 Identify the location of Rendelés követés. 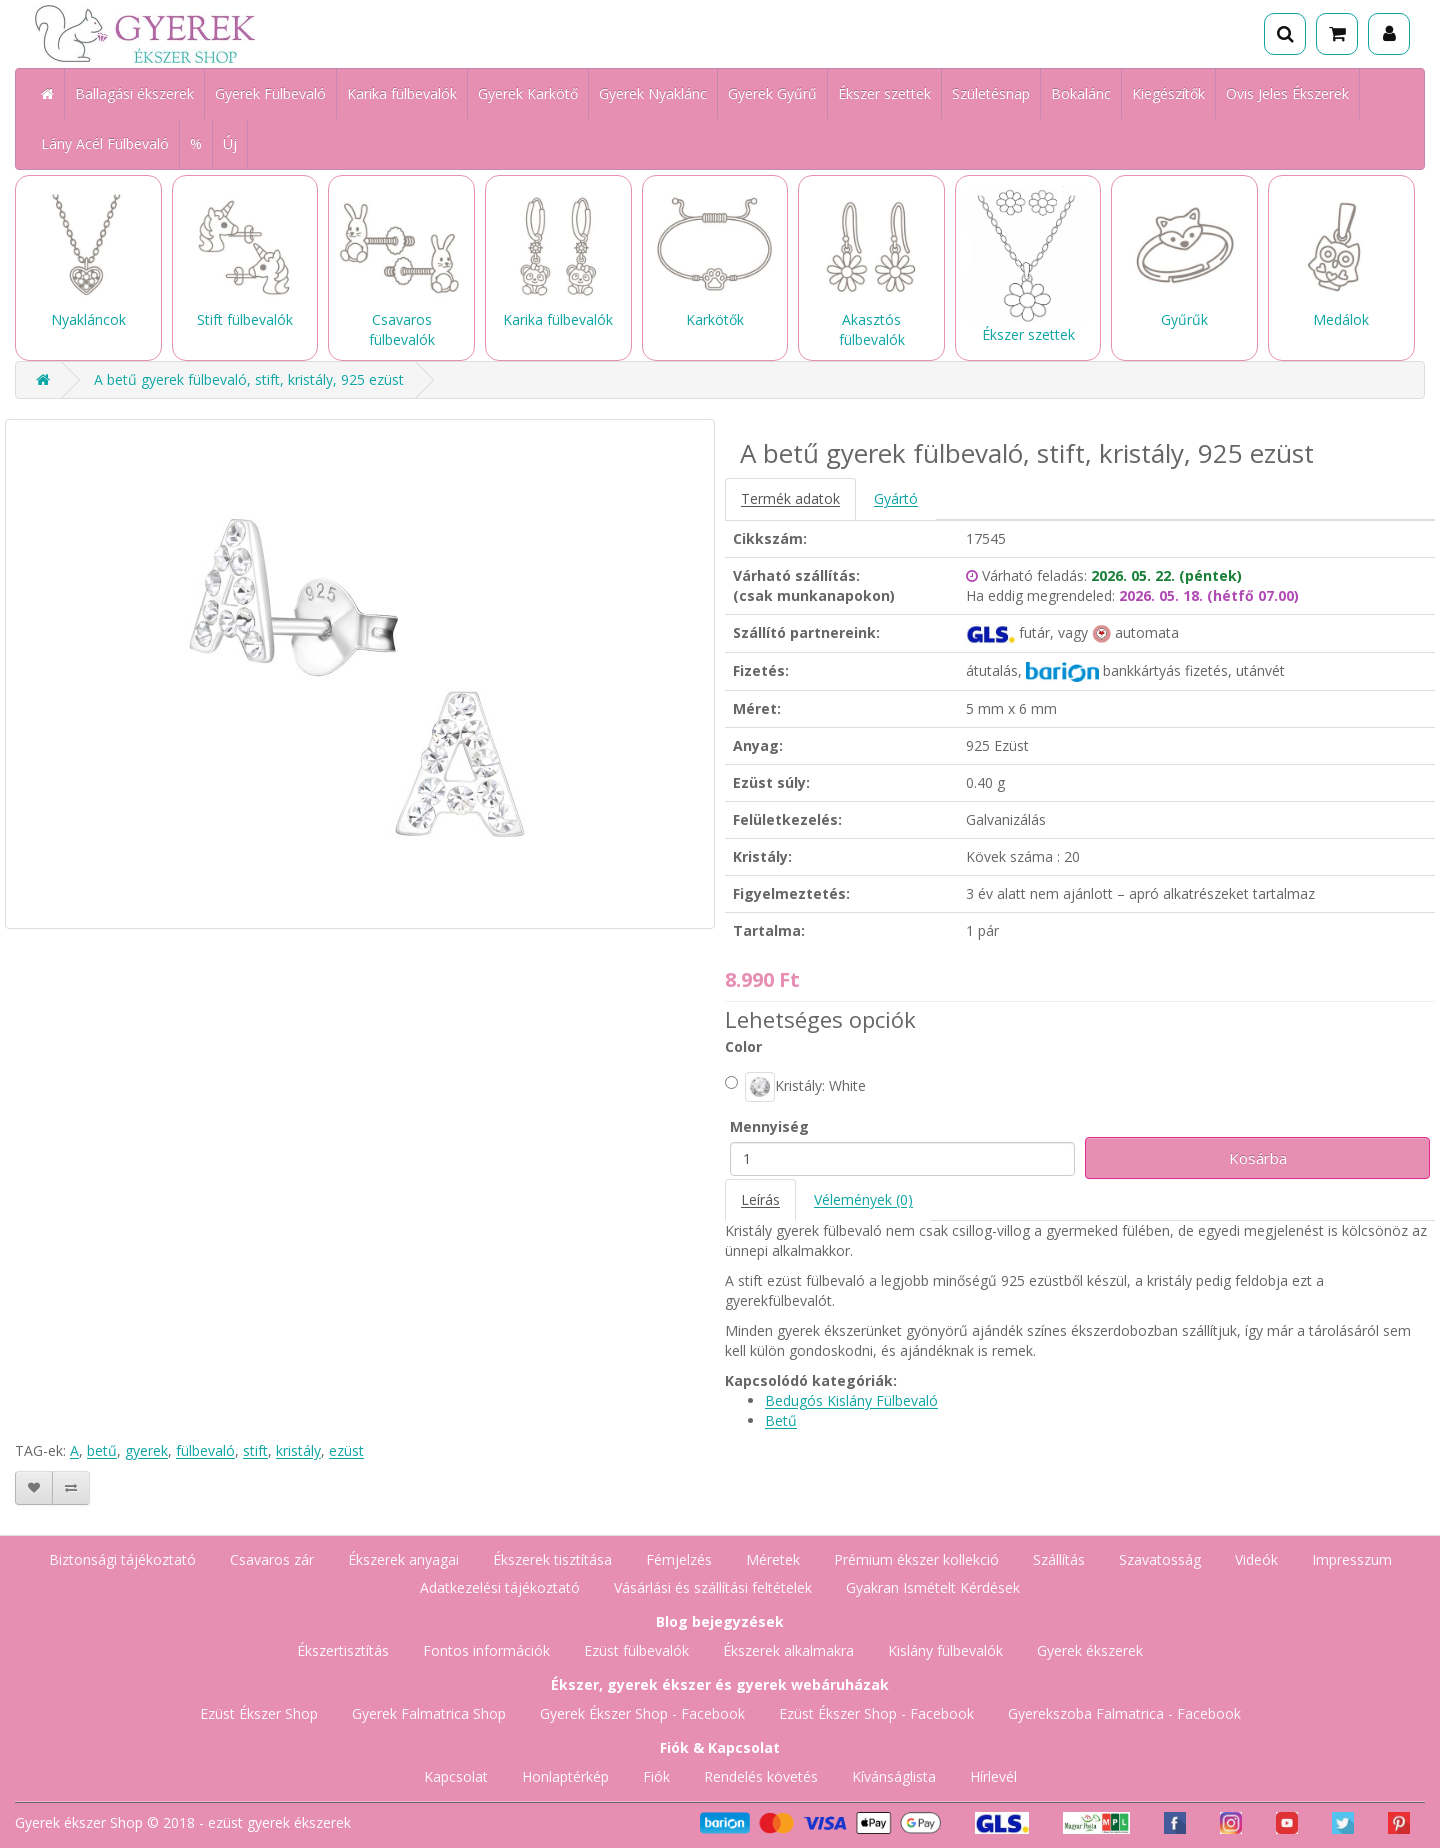
(761, 1776).